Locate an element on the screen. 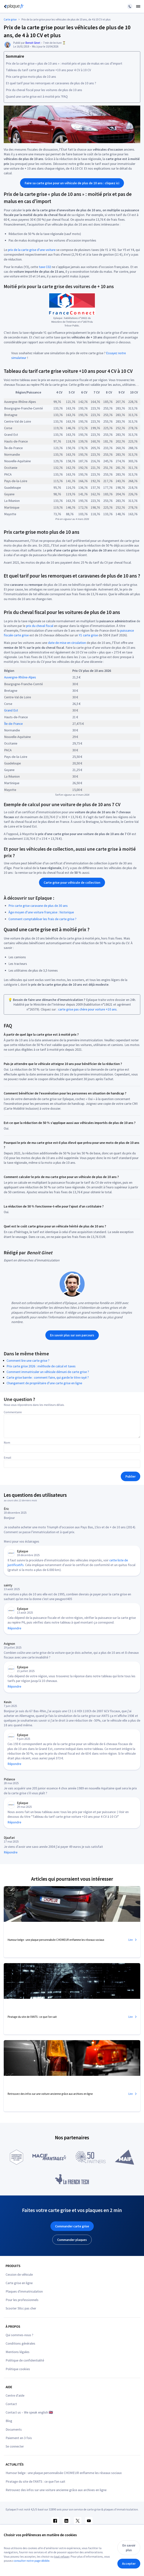  Carte grise en ligne is located at coordinates (19, 2283).